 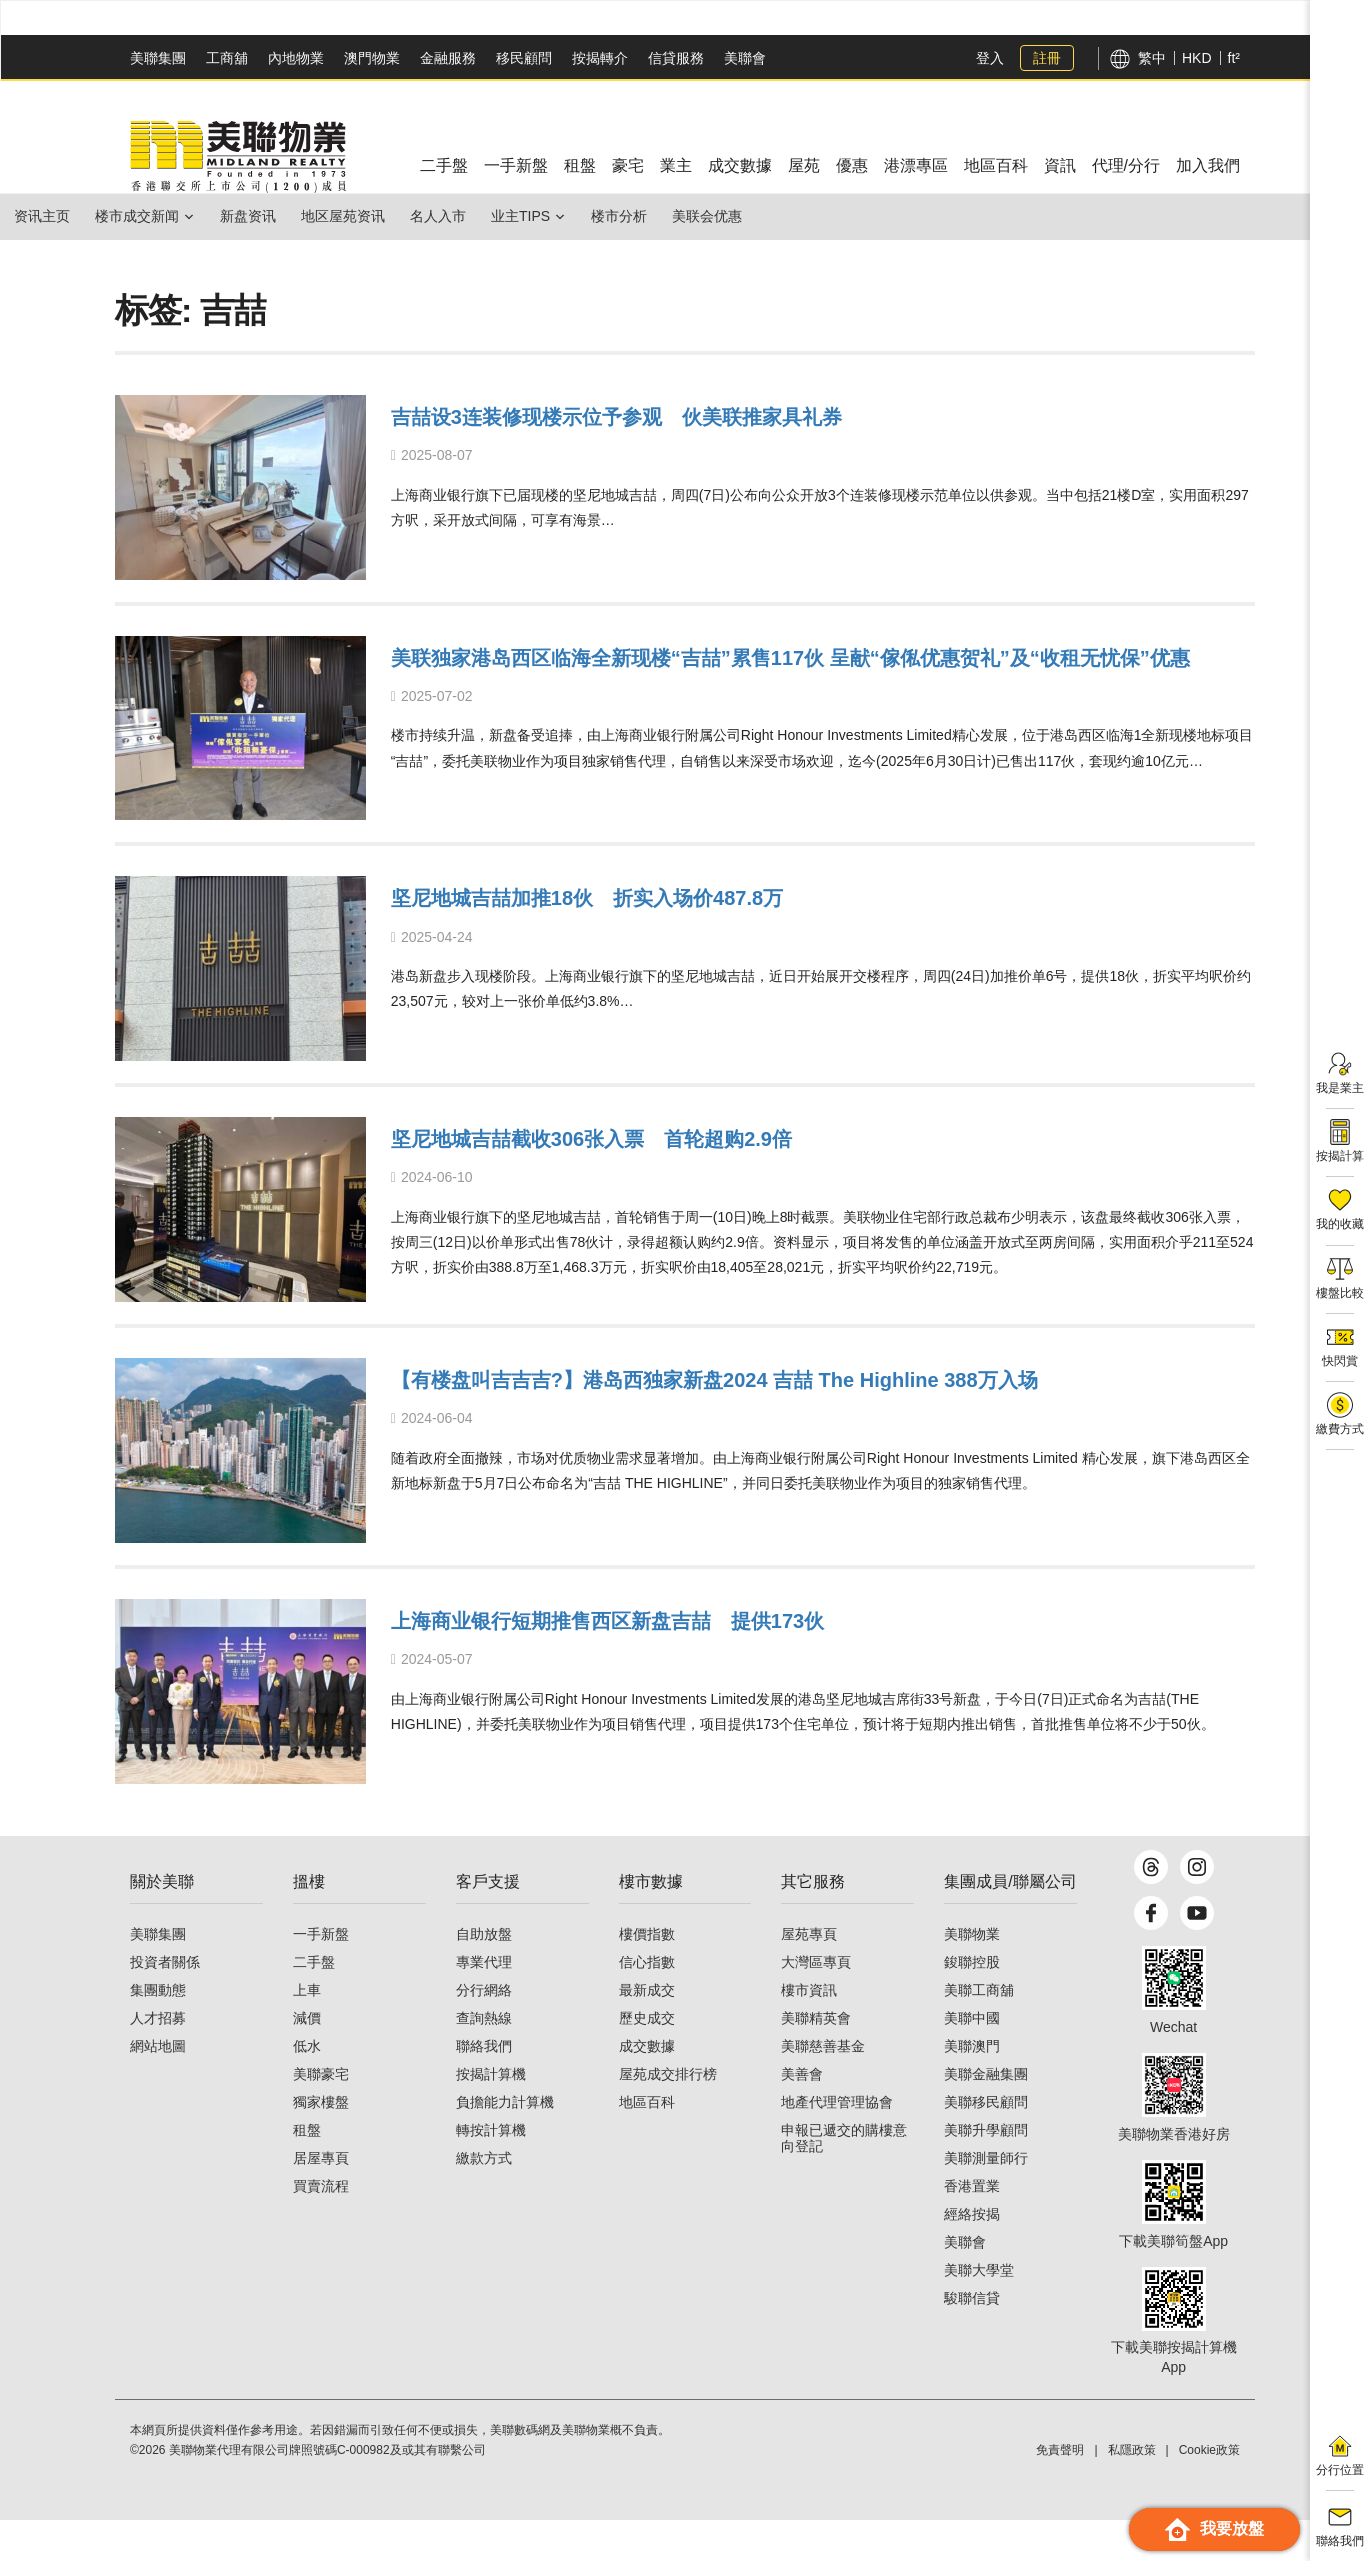 I want to click on 按揭轉介, so click(x=600, y=58).